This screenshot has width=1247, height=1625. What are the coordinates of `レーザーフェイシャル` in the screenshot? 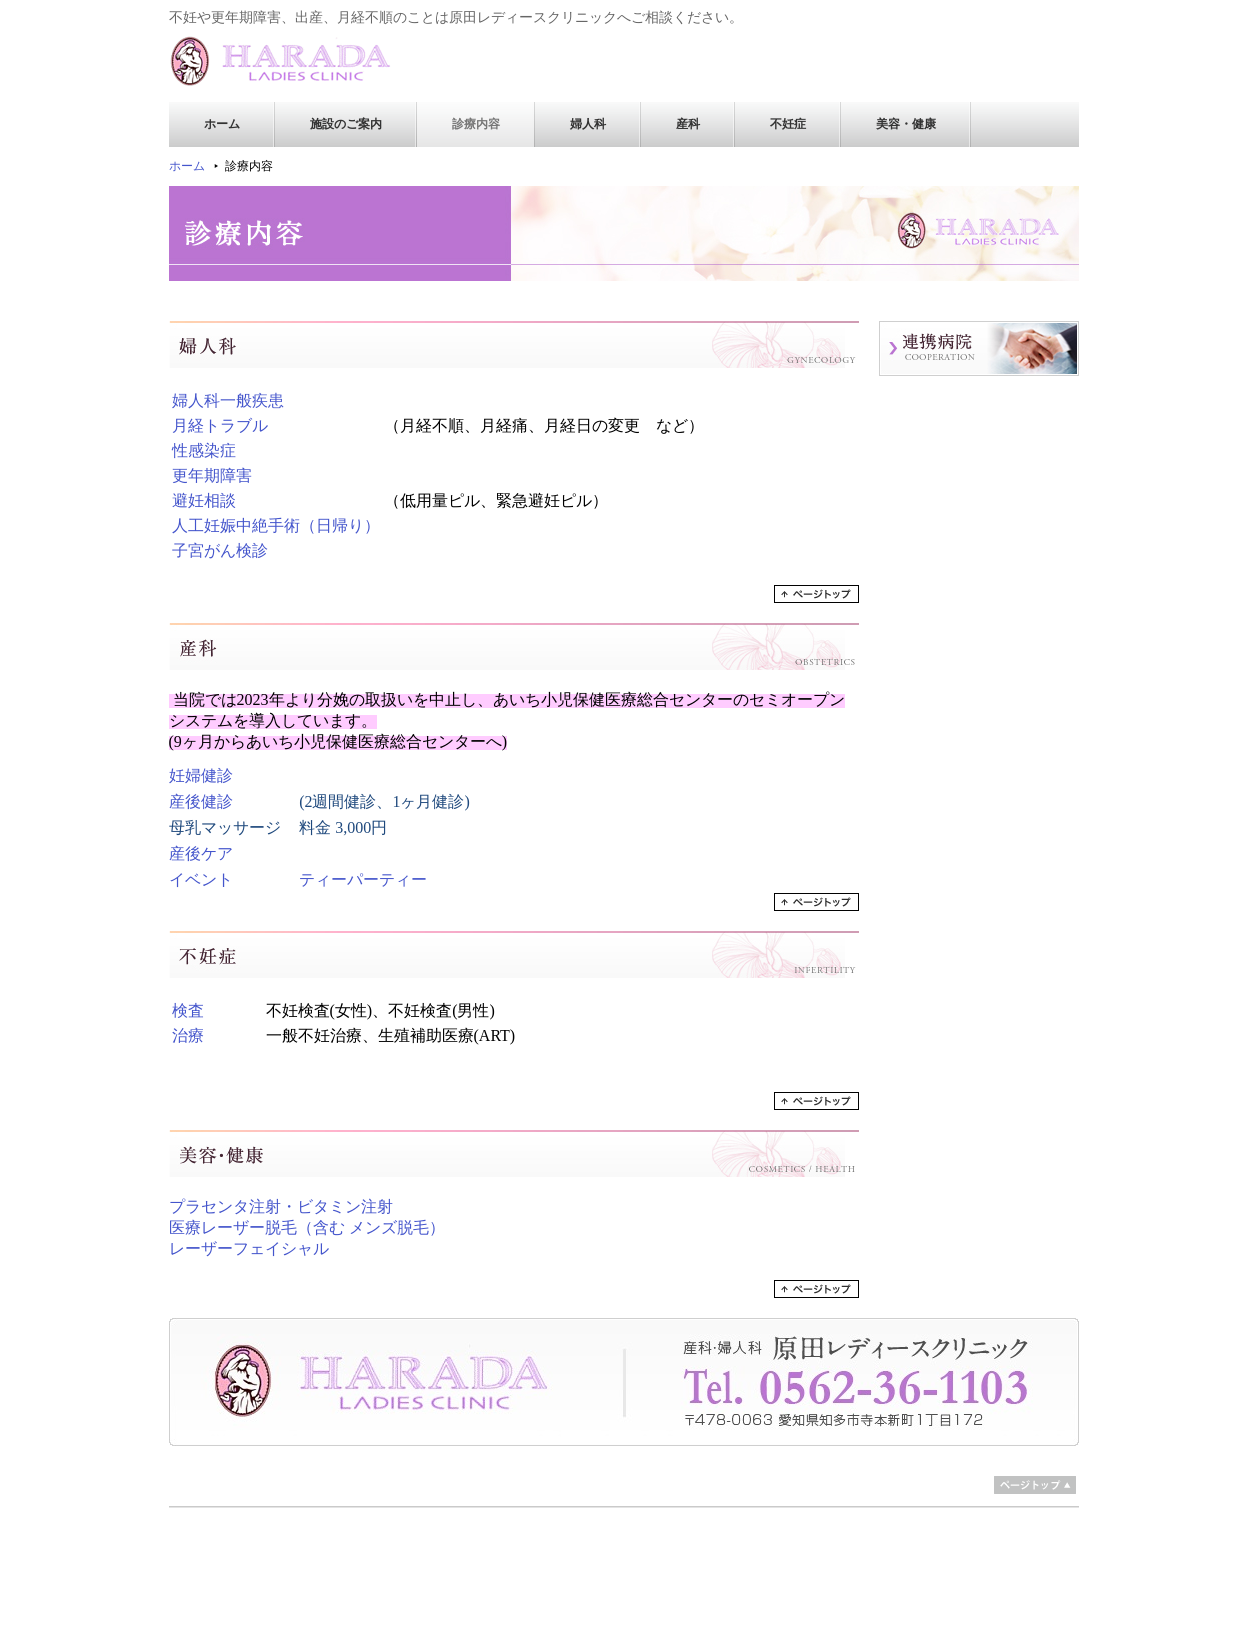 It's located at (249, 1248).